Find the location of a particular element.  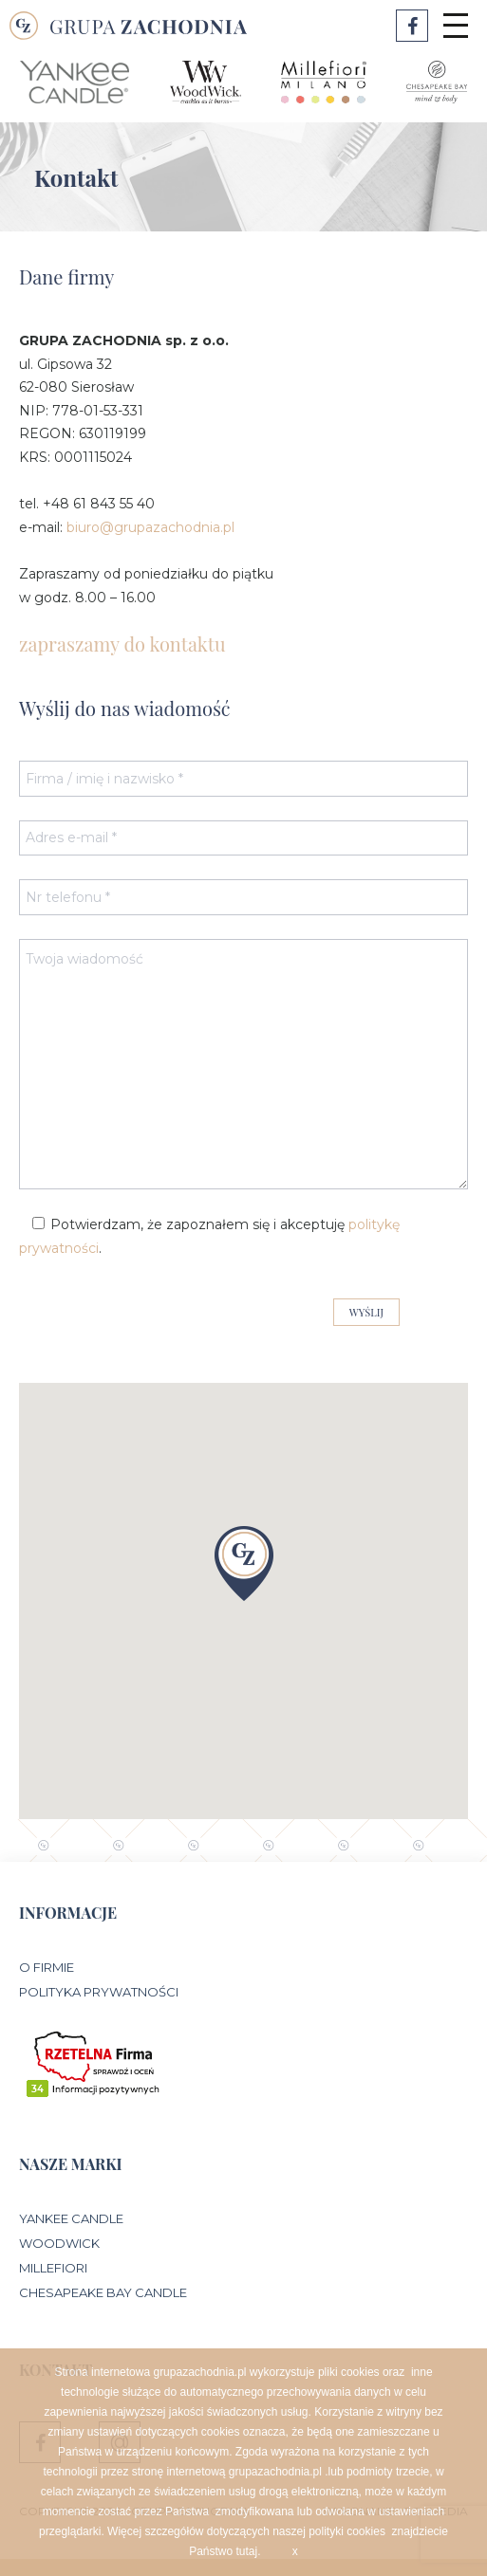

Millefiori is located at coordinates (53, 2267).